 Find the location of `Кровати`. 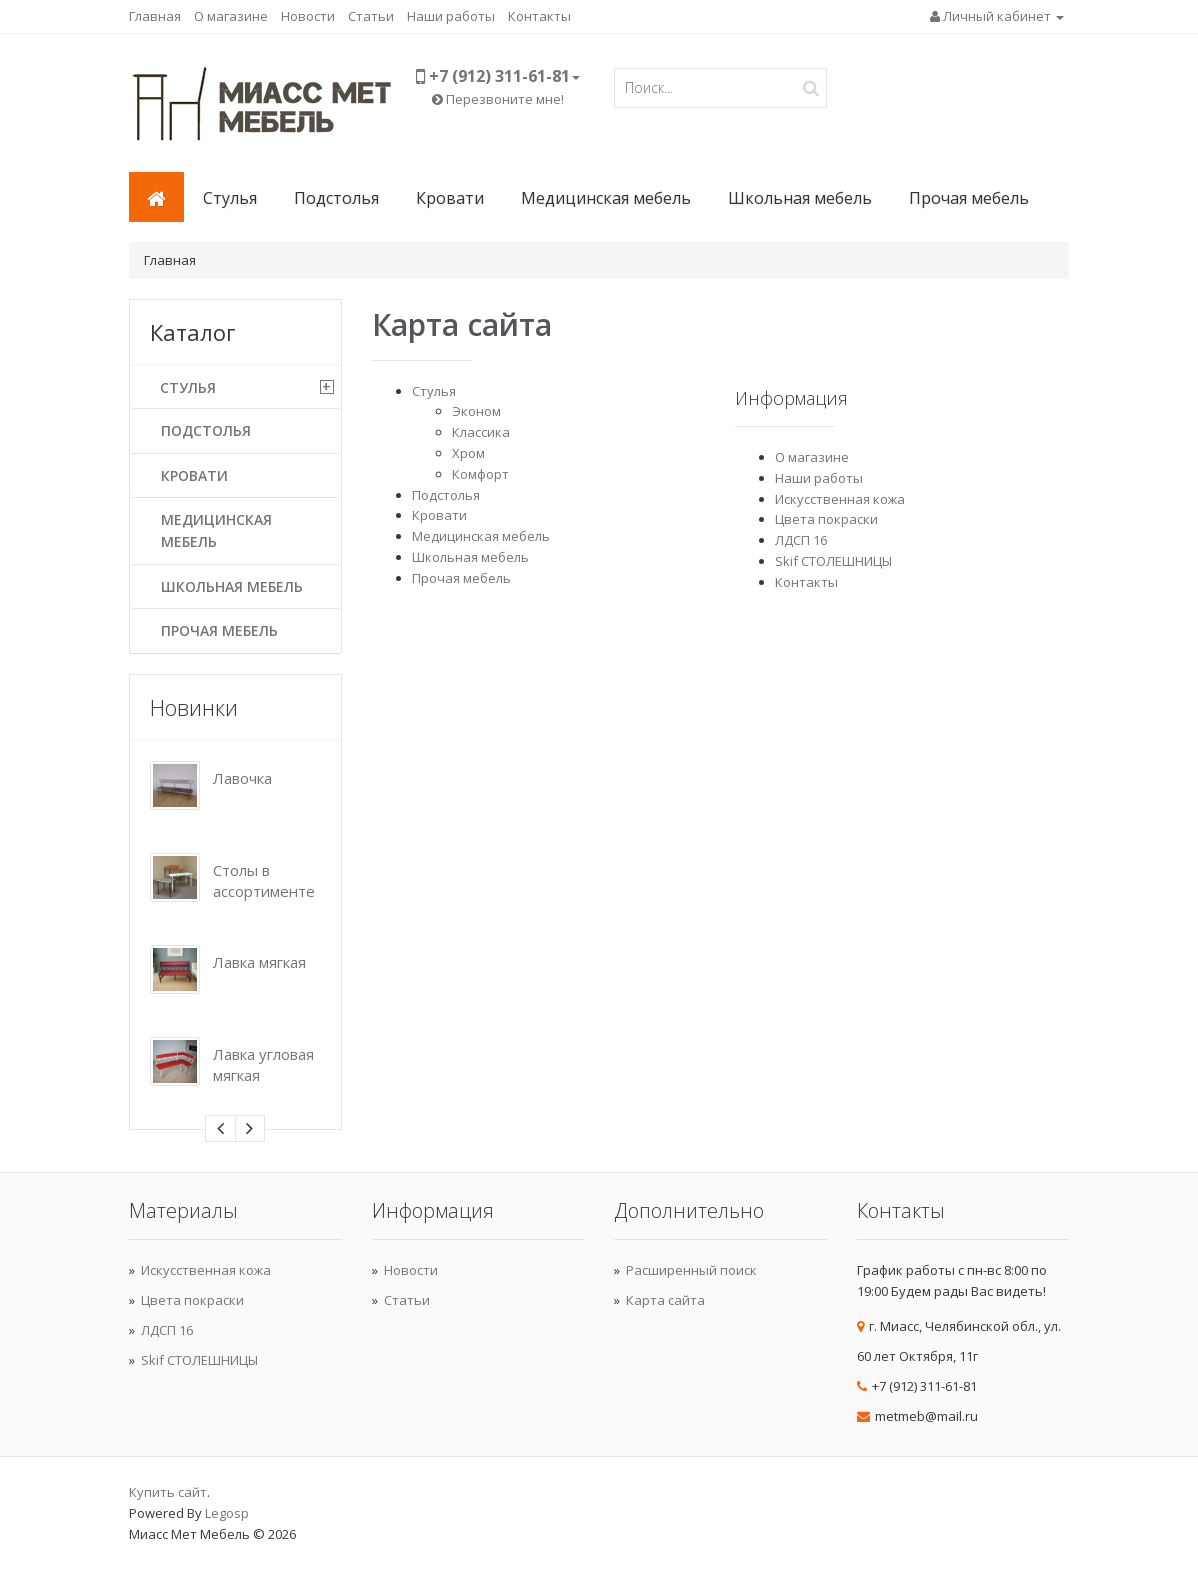

Кровати is located at coordinates (450, 198).